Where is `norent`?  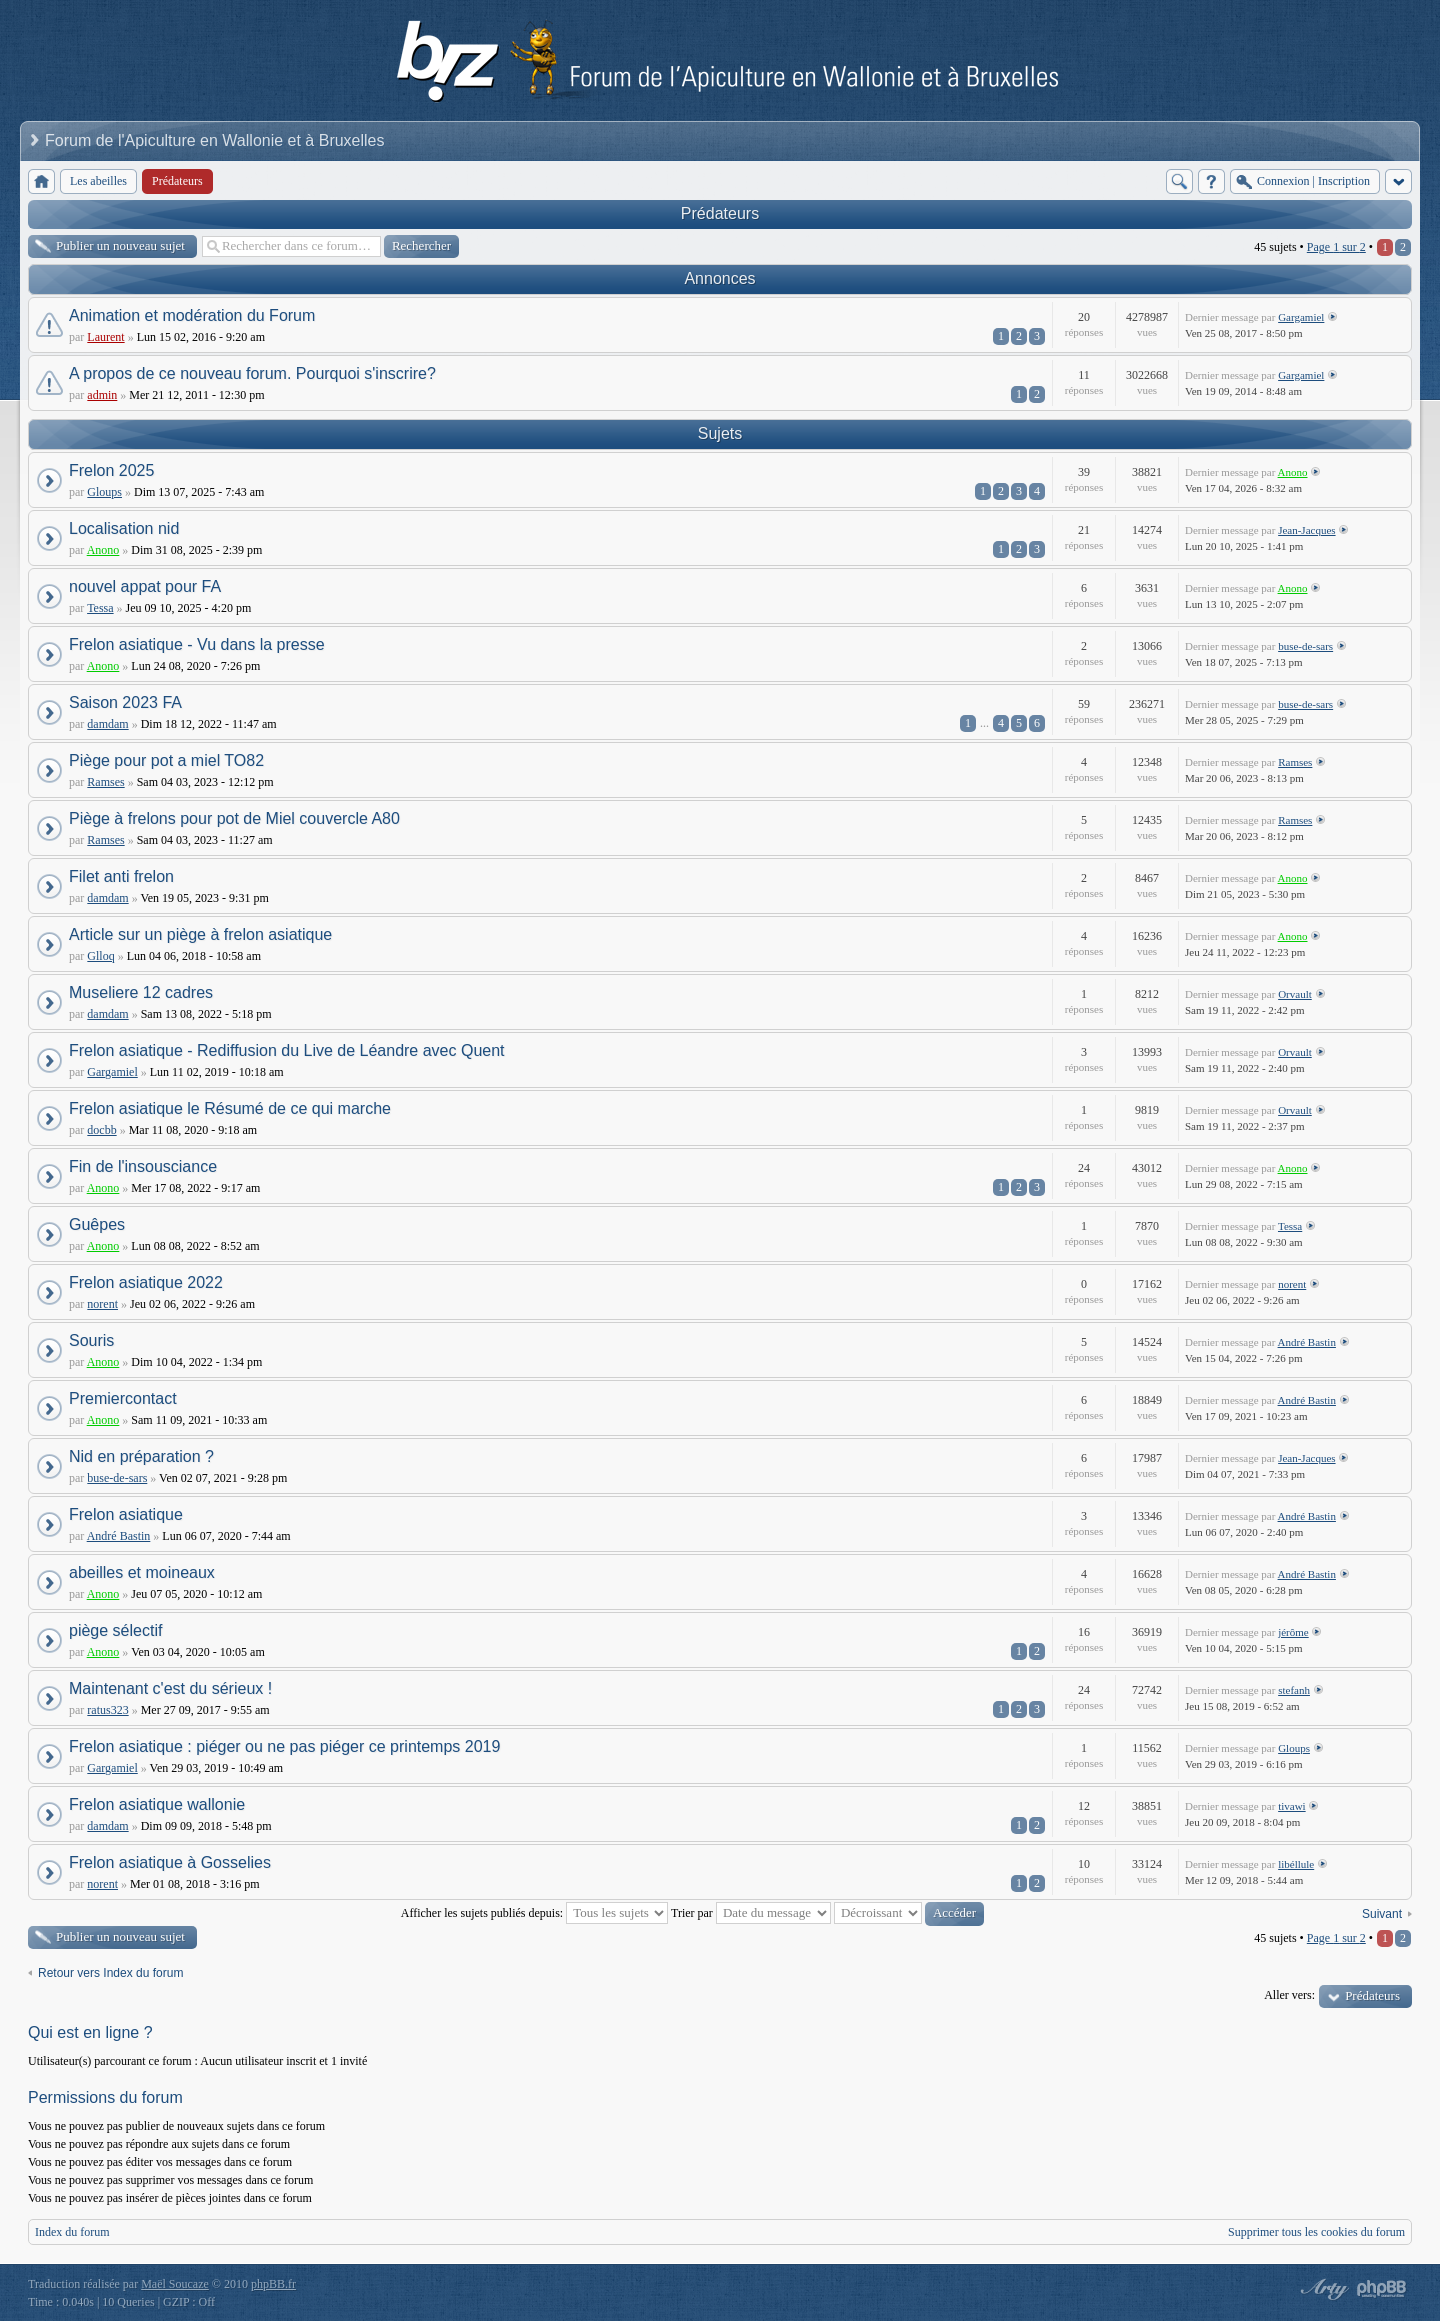
norent is located at coordinates (102, 1304).